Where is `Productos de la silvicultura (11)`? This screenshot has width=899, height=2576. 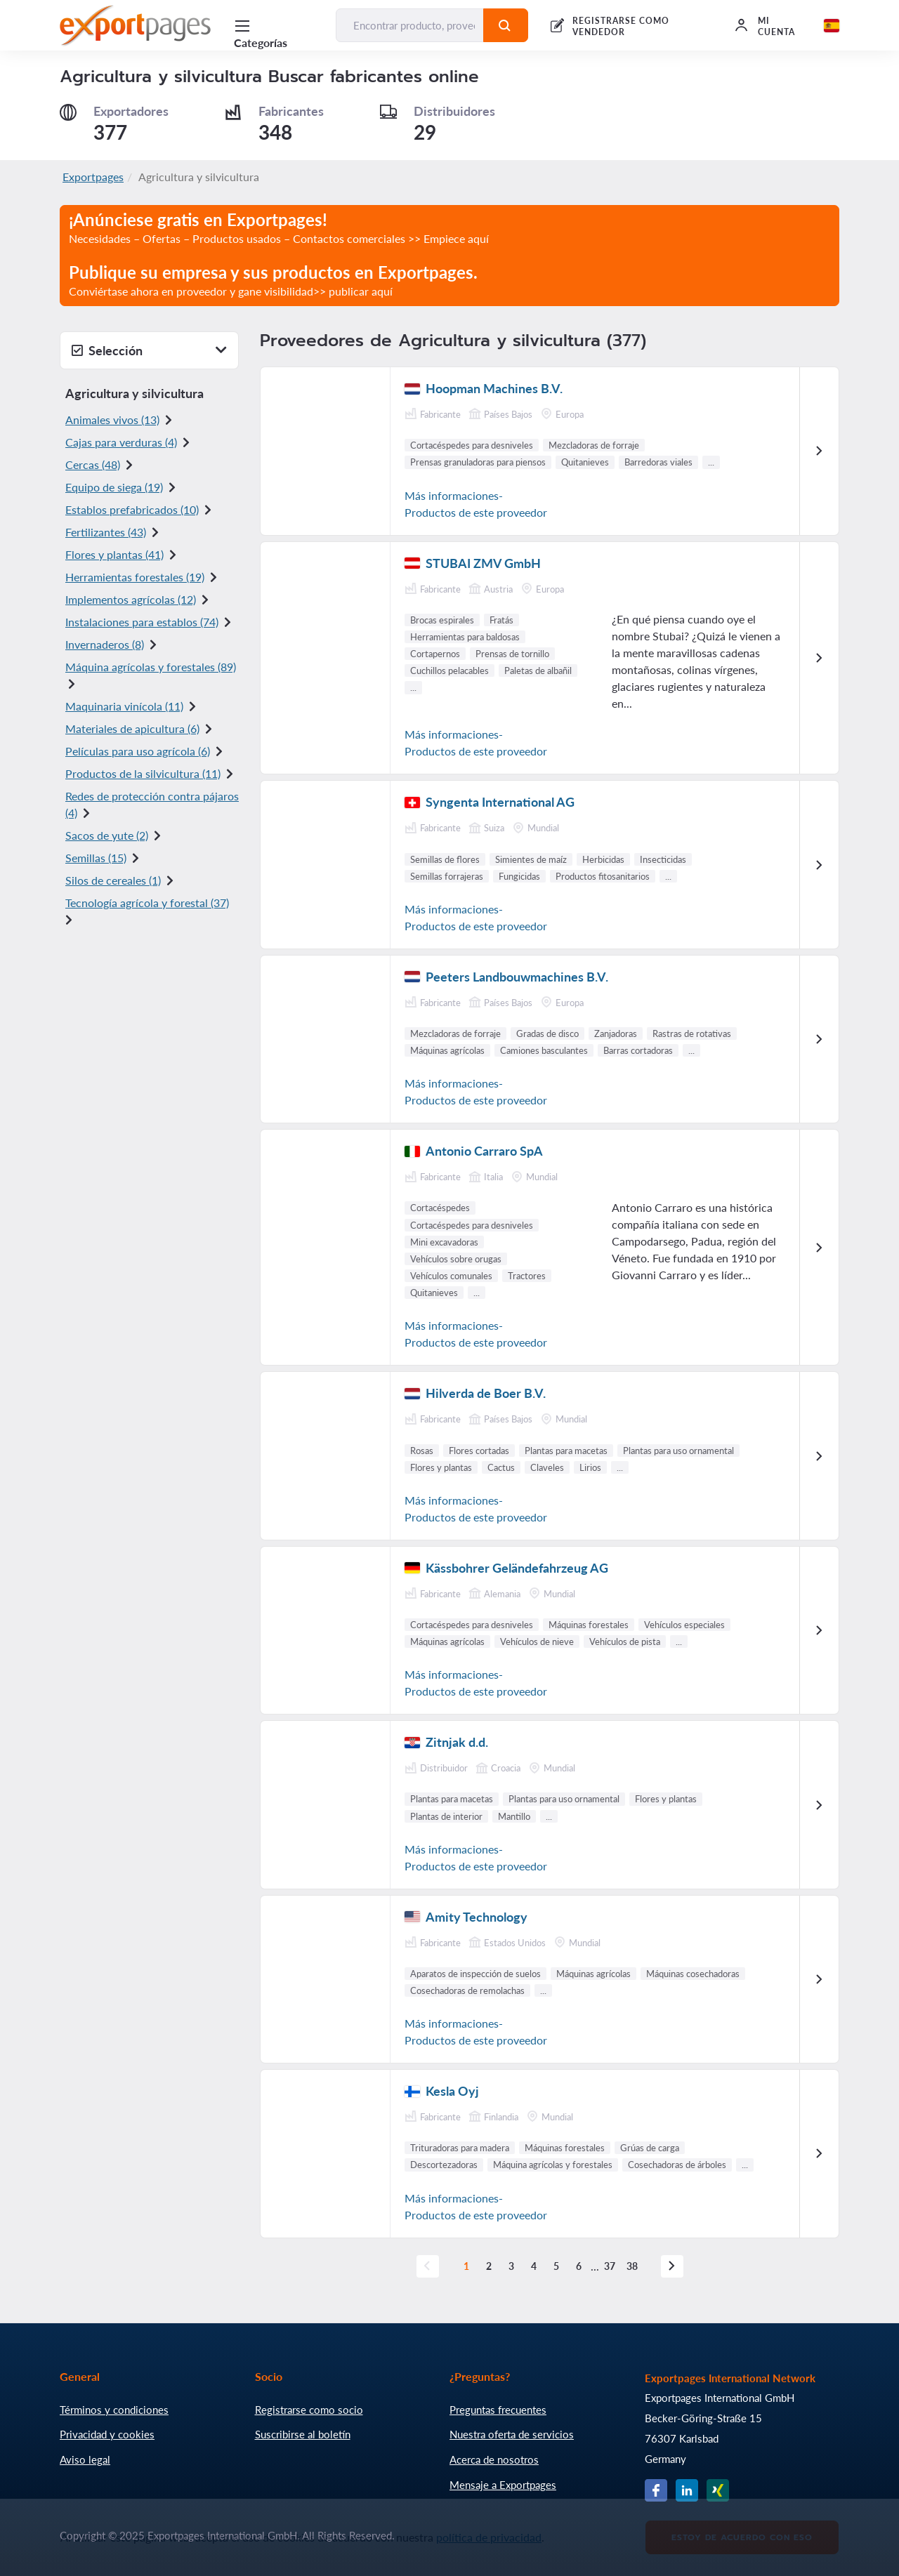
Productos de la silvicultura (11) is located at coordinates (143, 773).